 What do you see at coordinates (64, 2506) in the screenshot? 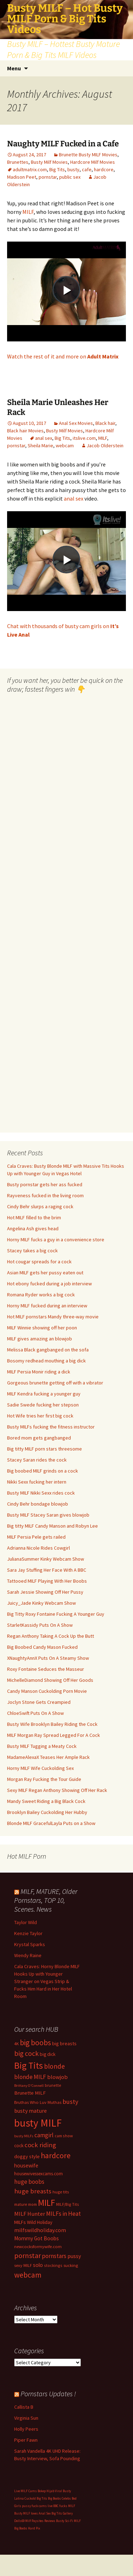
I see `BBC fucks MILF` at bounding box center [64, 2506].